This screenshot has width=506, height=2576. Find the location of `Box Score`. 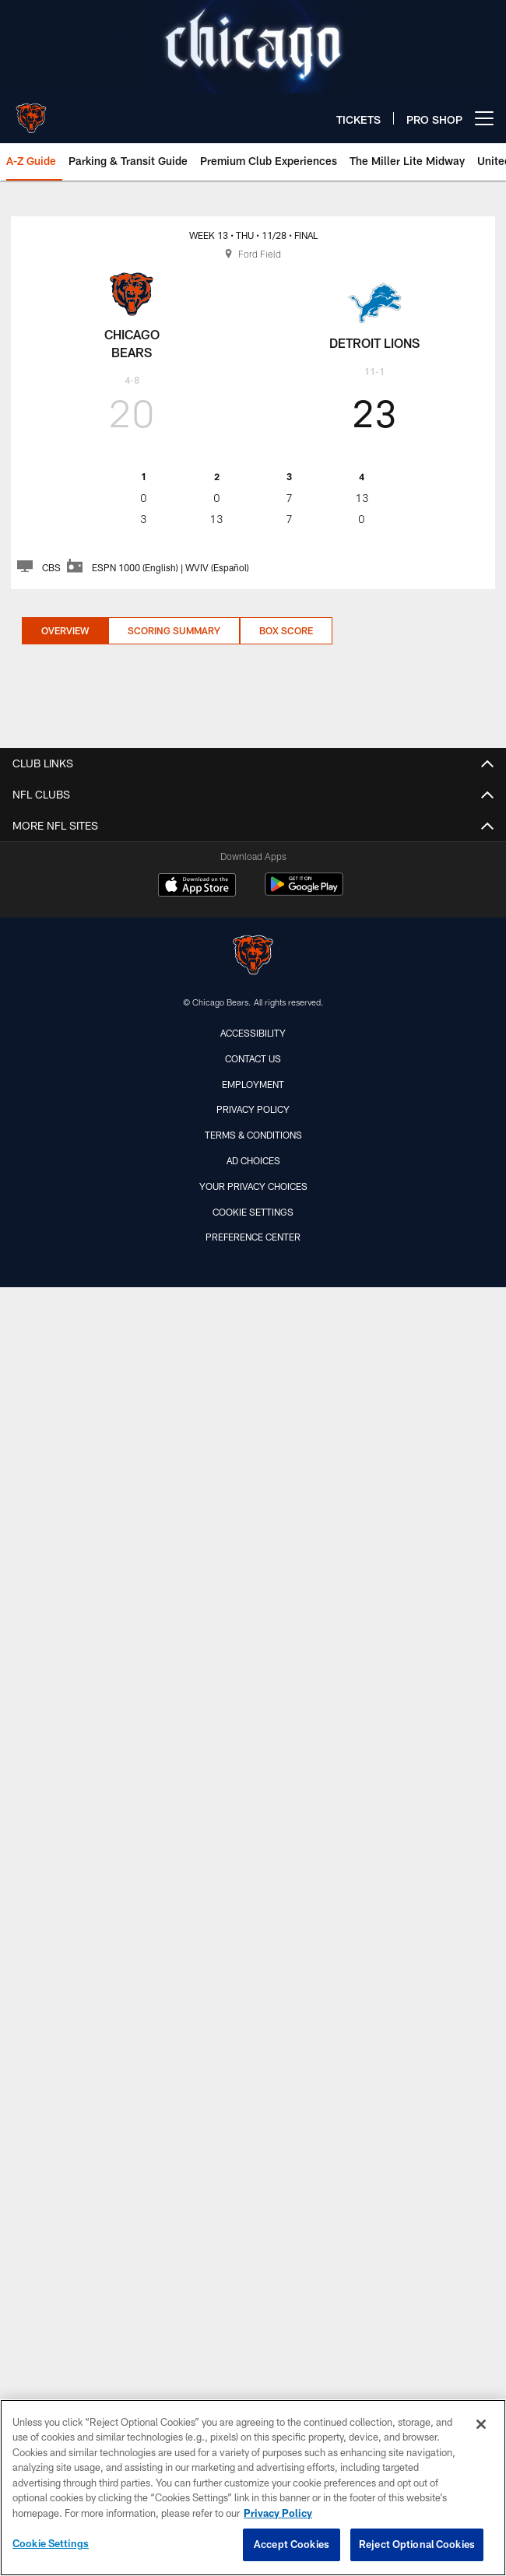

Box Score is located at coordinates (286, 630).